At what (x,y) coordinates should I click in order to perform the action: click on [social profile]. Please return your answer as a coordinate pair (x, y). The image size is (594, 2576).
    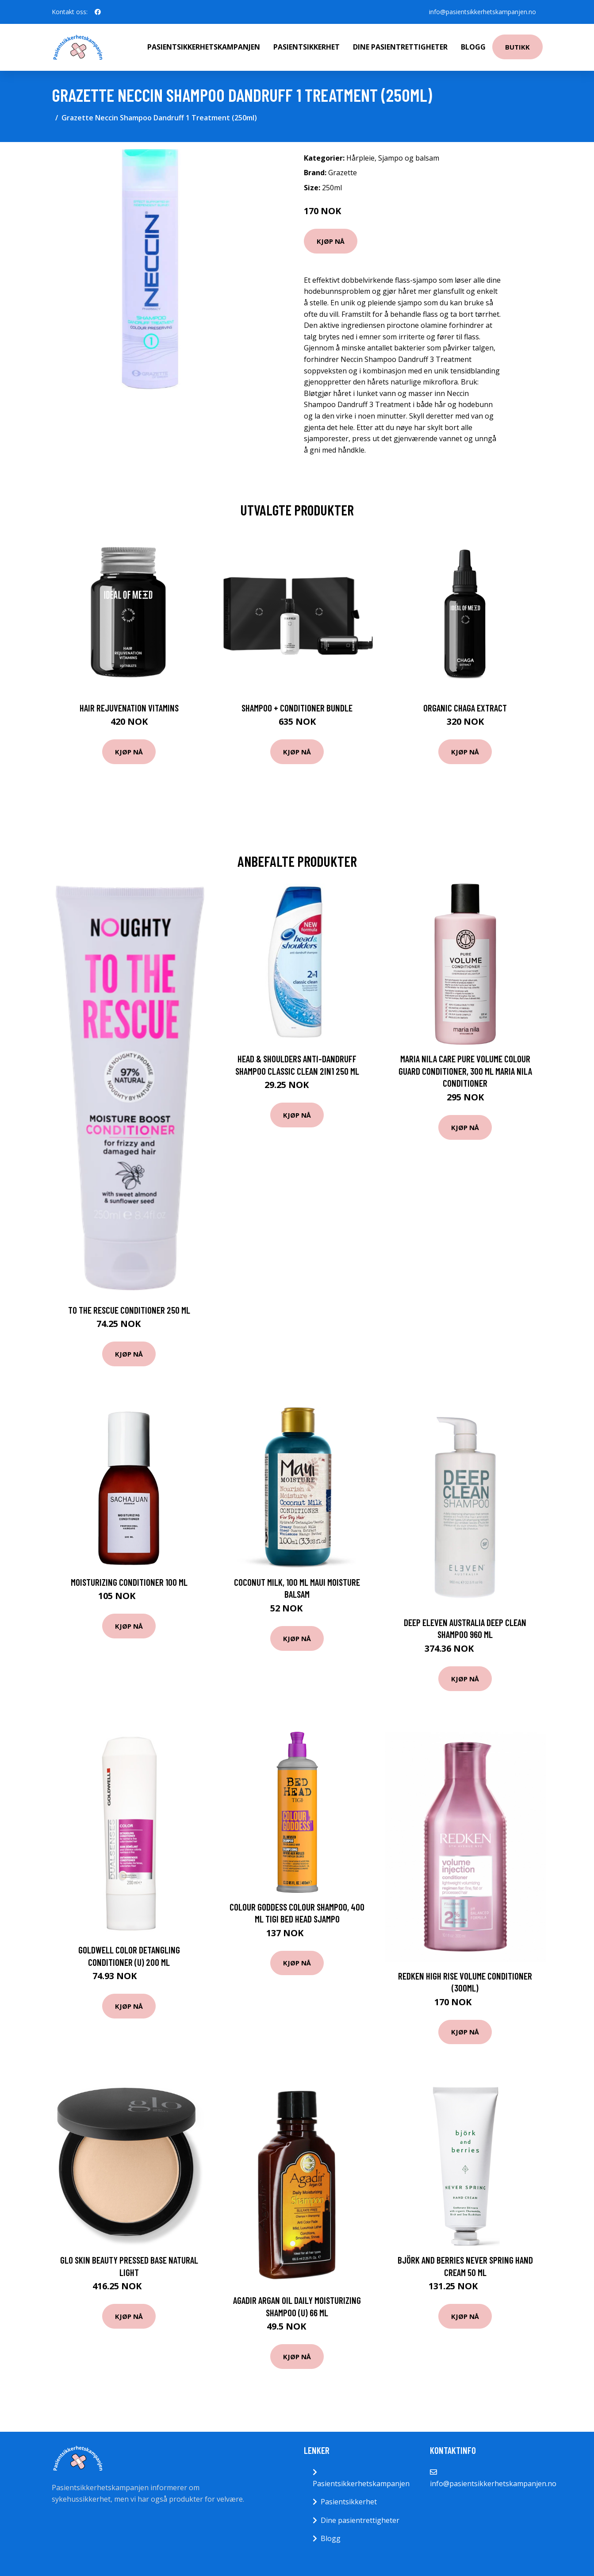
    Looking at the image, I should click on (97, 12).